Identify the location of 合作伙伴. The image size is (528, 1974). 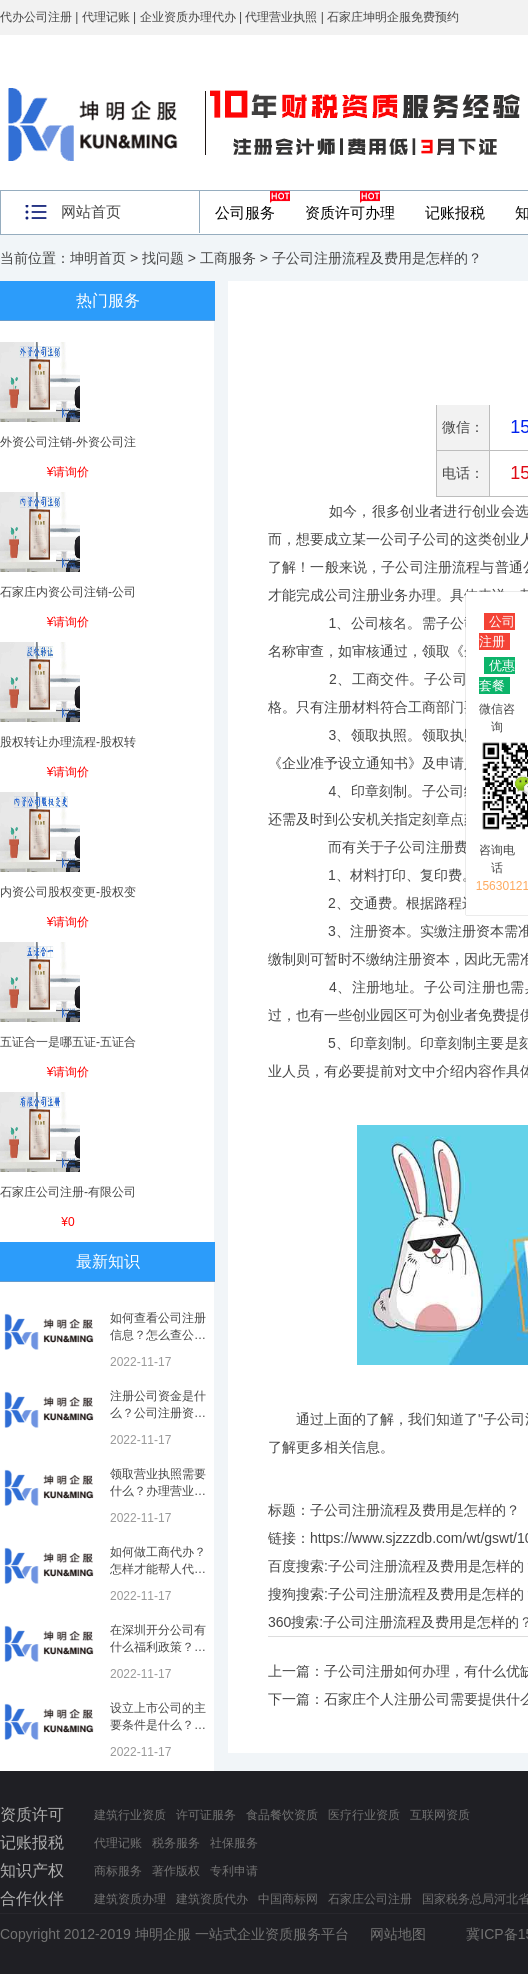
(32, 1898).